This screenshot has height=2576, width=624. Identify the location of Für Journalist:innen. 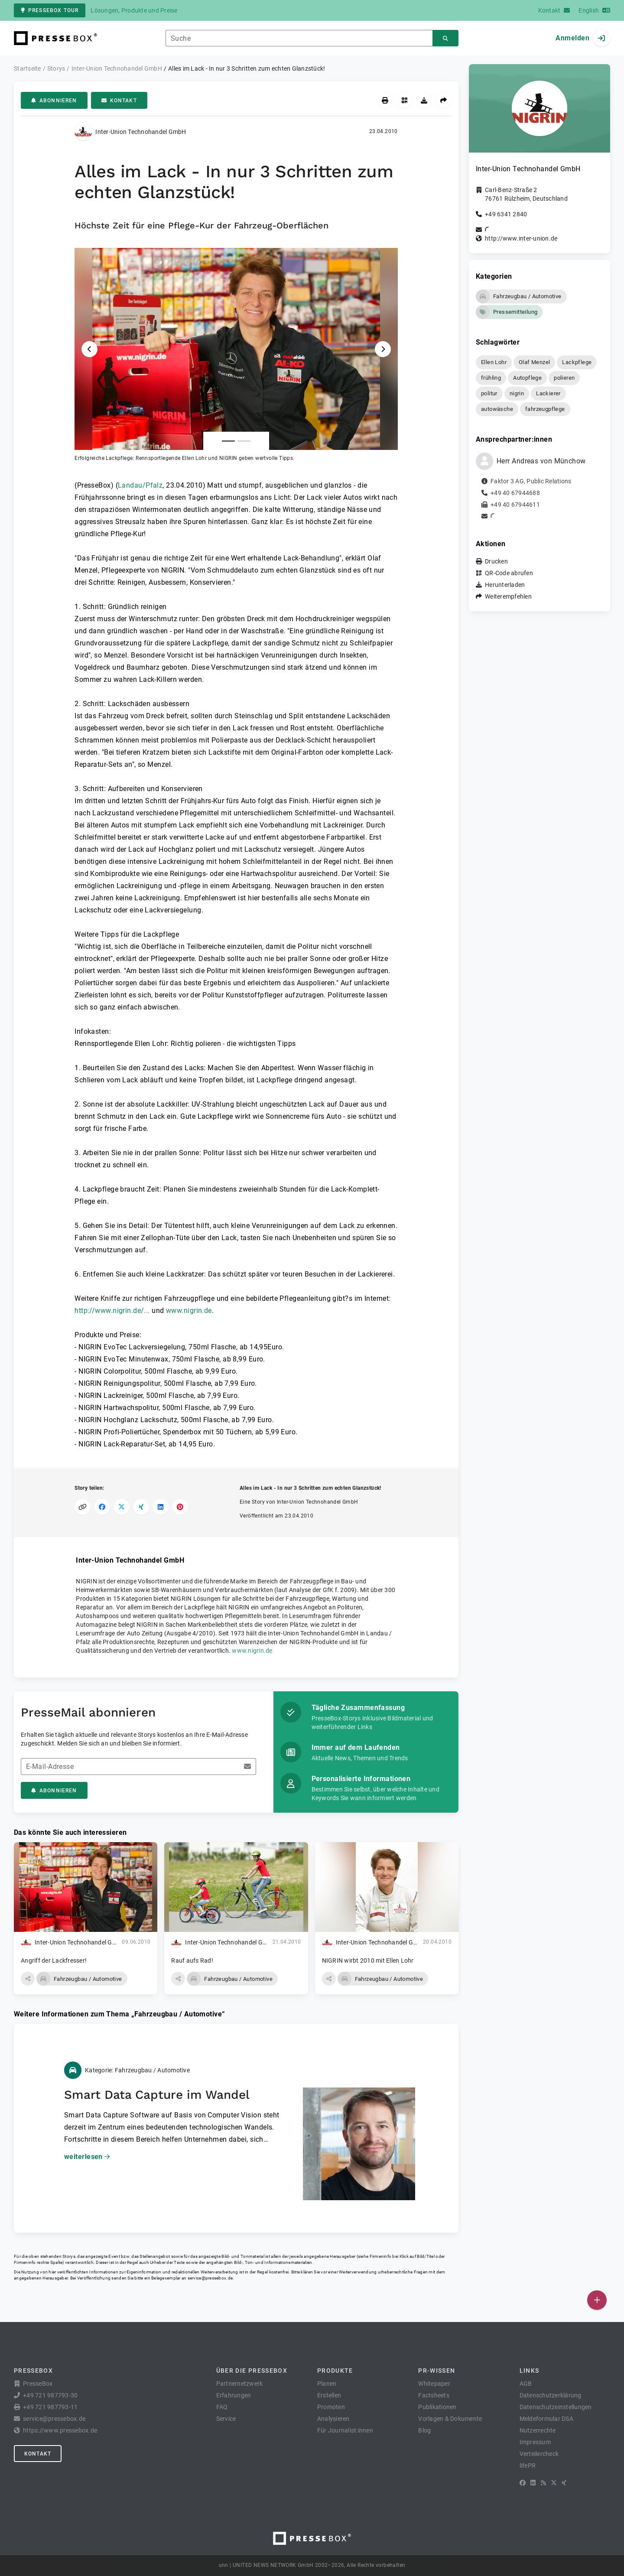
(345, 2430).